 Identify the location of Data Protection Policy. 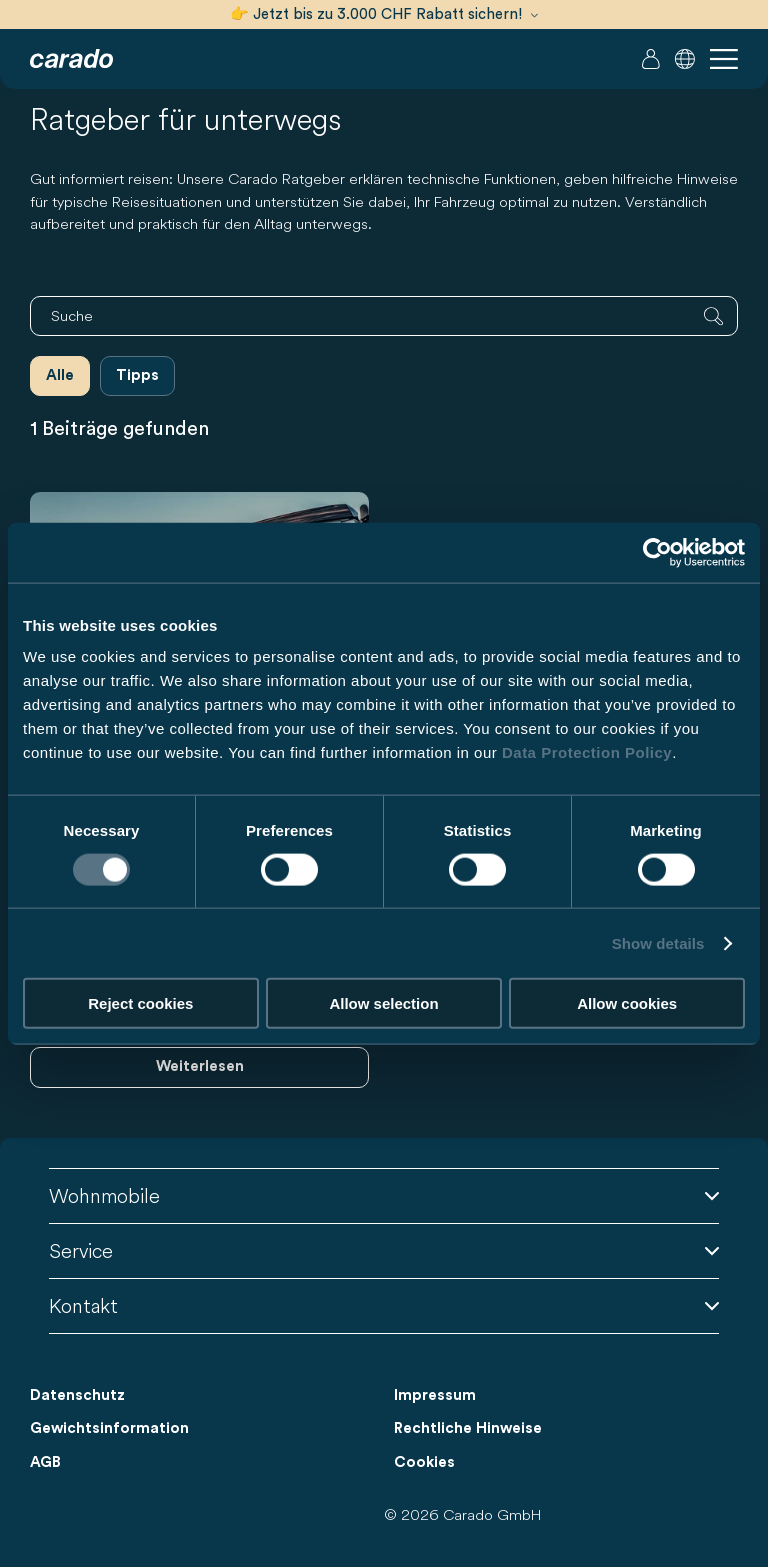
(587, 752).